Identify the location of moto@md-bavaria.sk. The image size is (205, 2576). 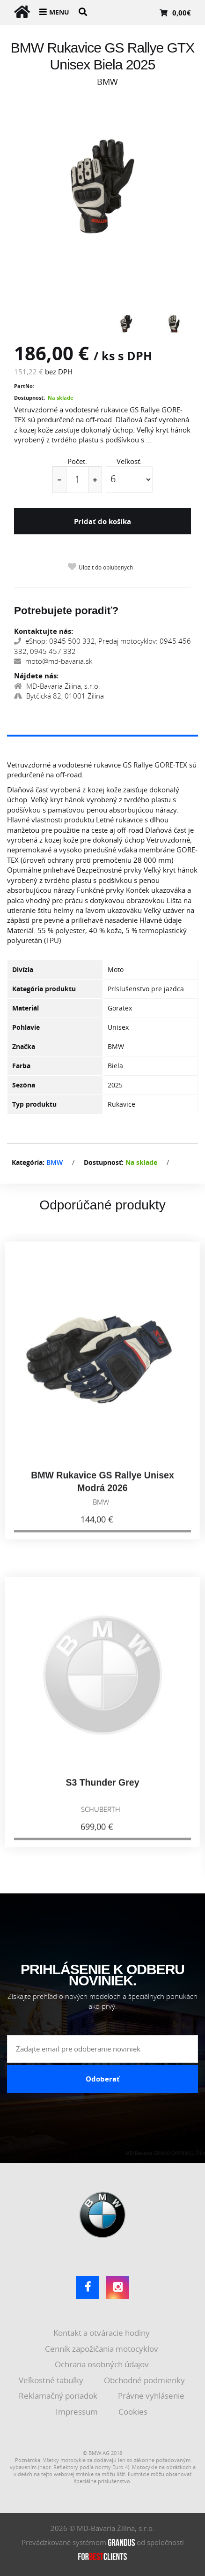
(53, 661).